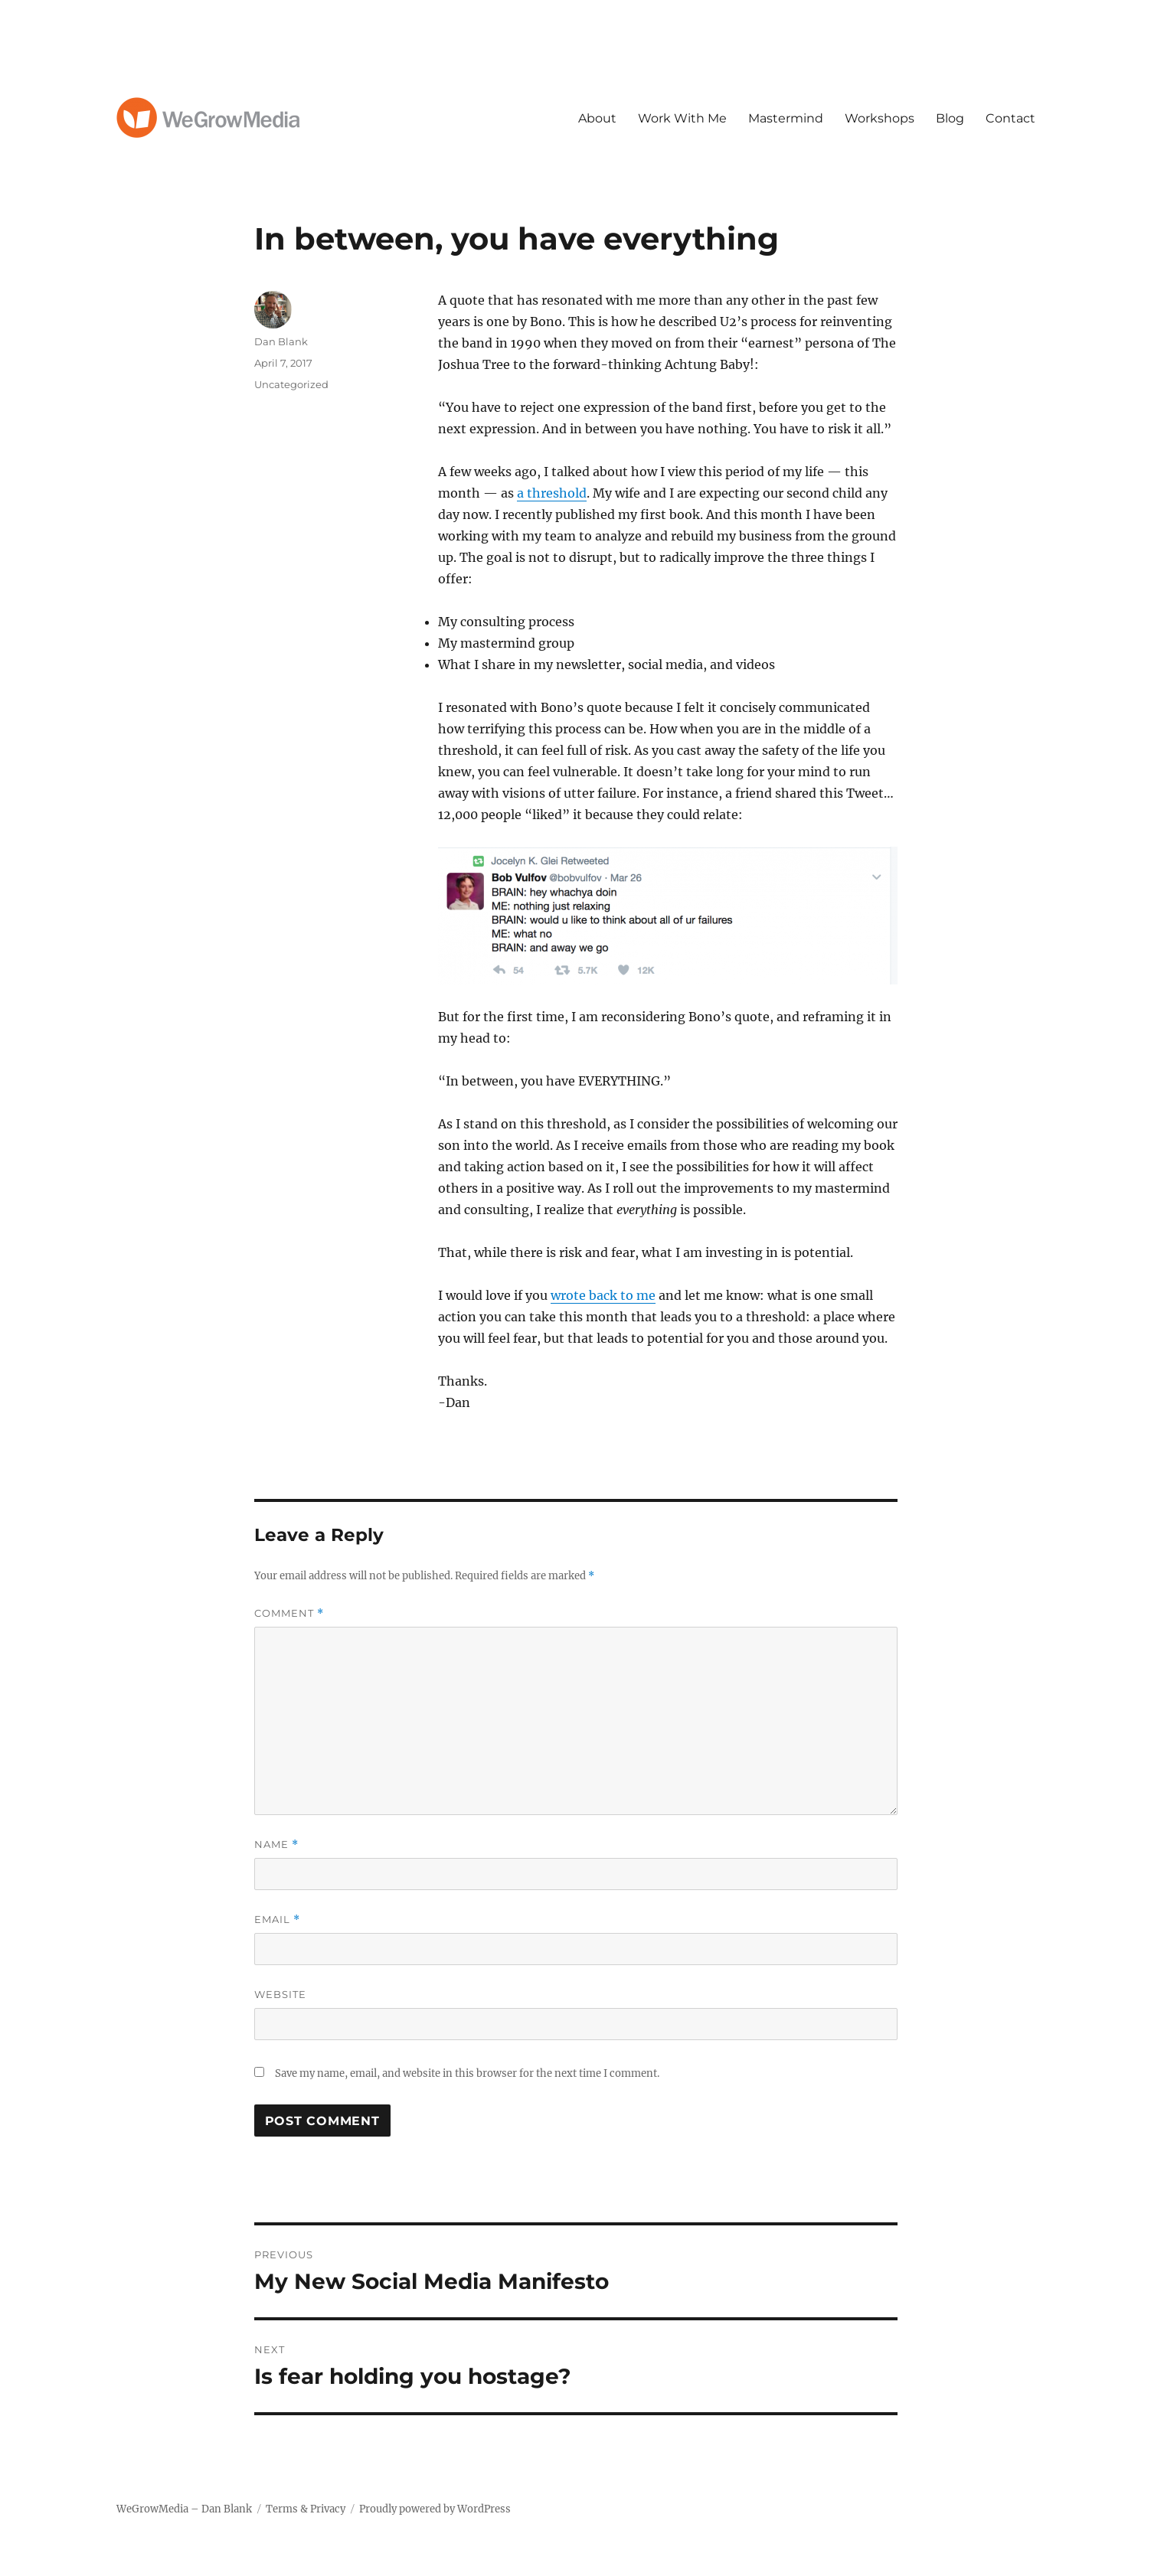  Describe the element at coordinates (682, 118) in the screenshot. I see `Work With Me` at that location.